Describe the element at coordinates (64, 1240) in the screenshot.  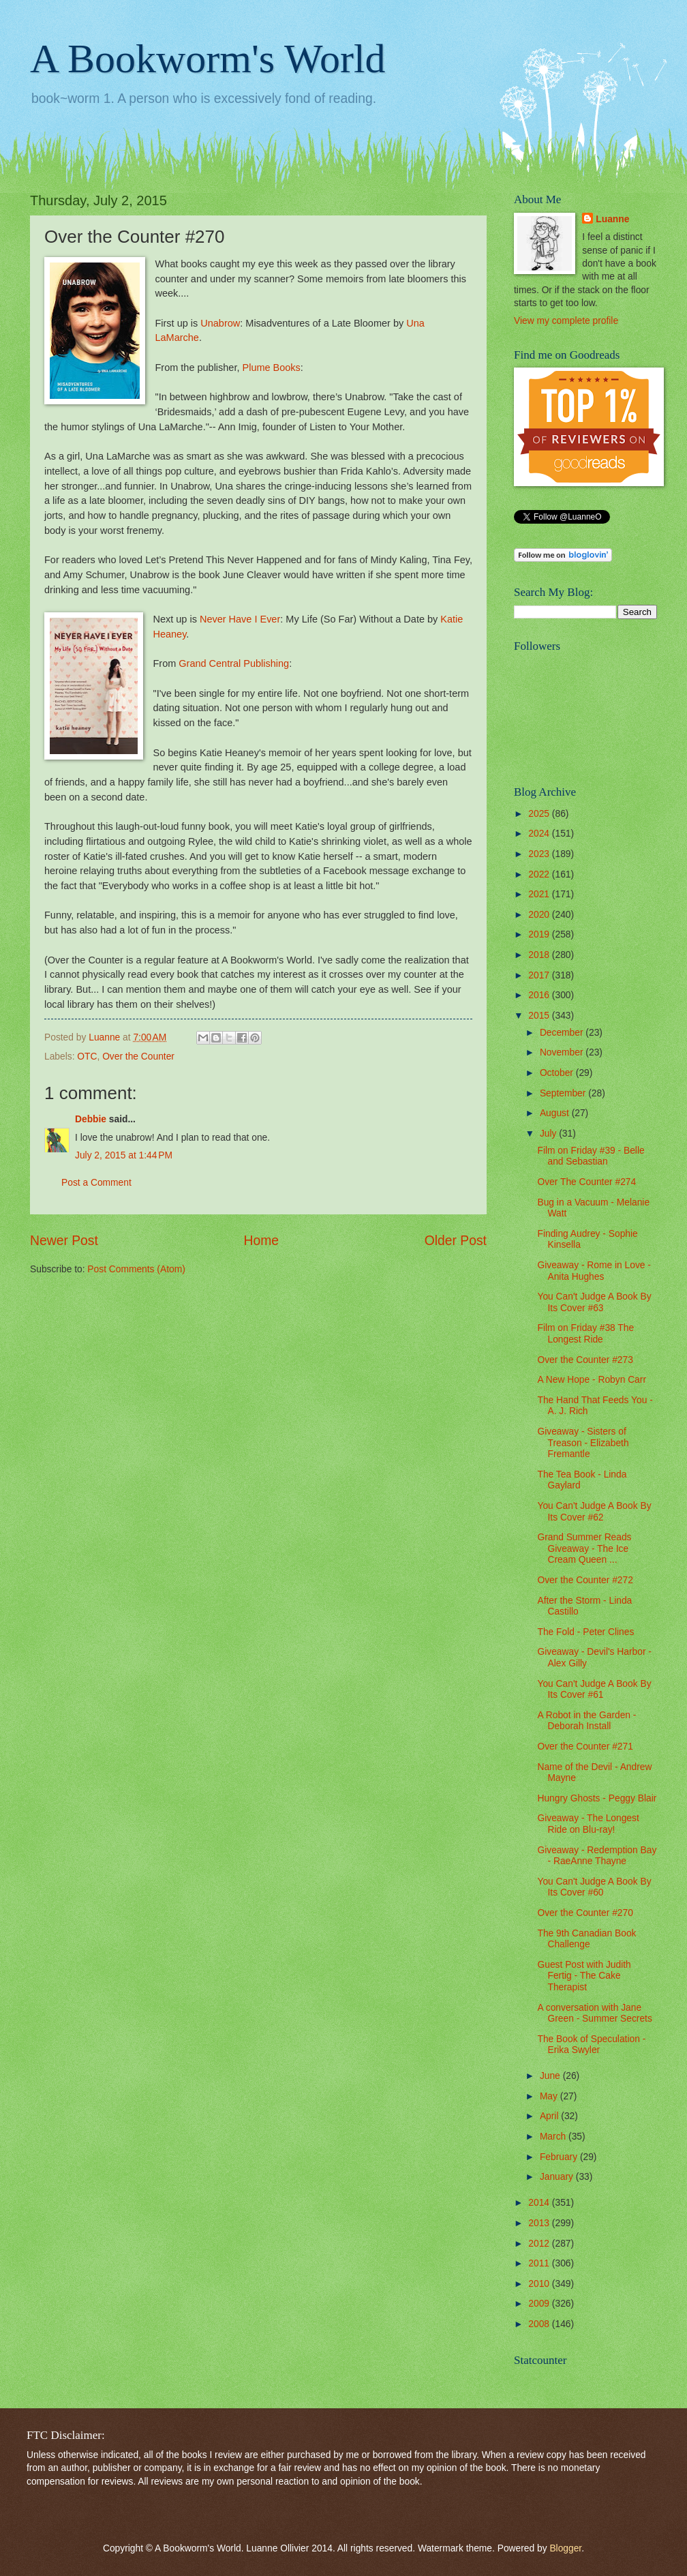
I see `Newer Post` at that location.